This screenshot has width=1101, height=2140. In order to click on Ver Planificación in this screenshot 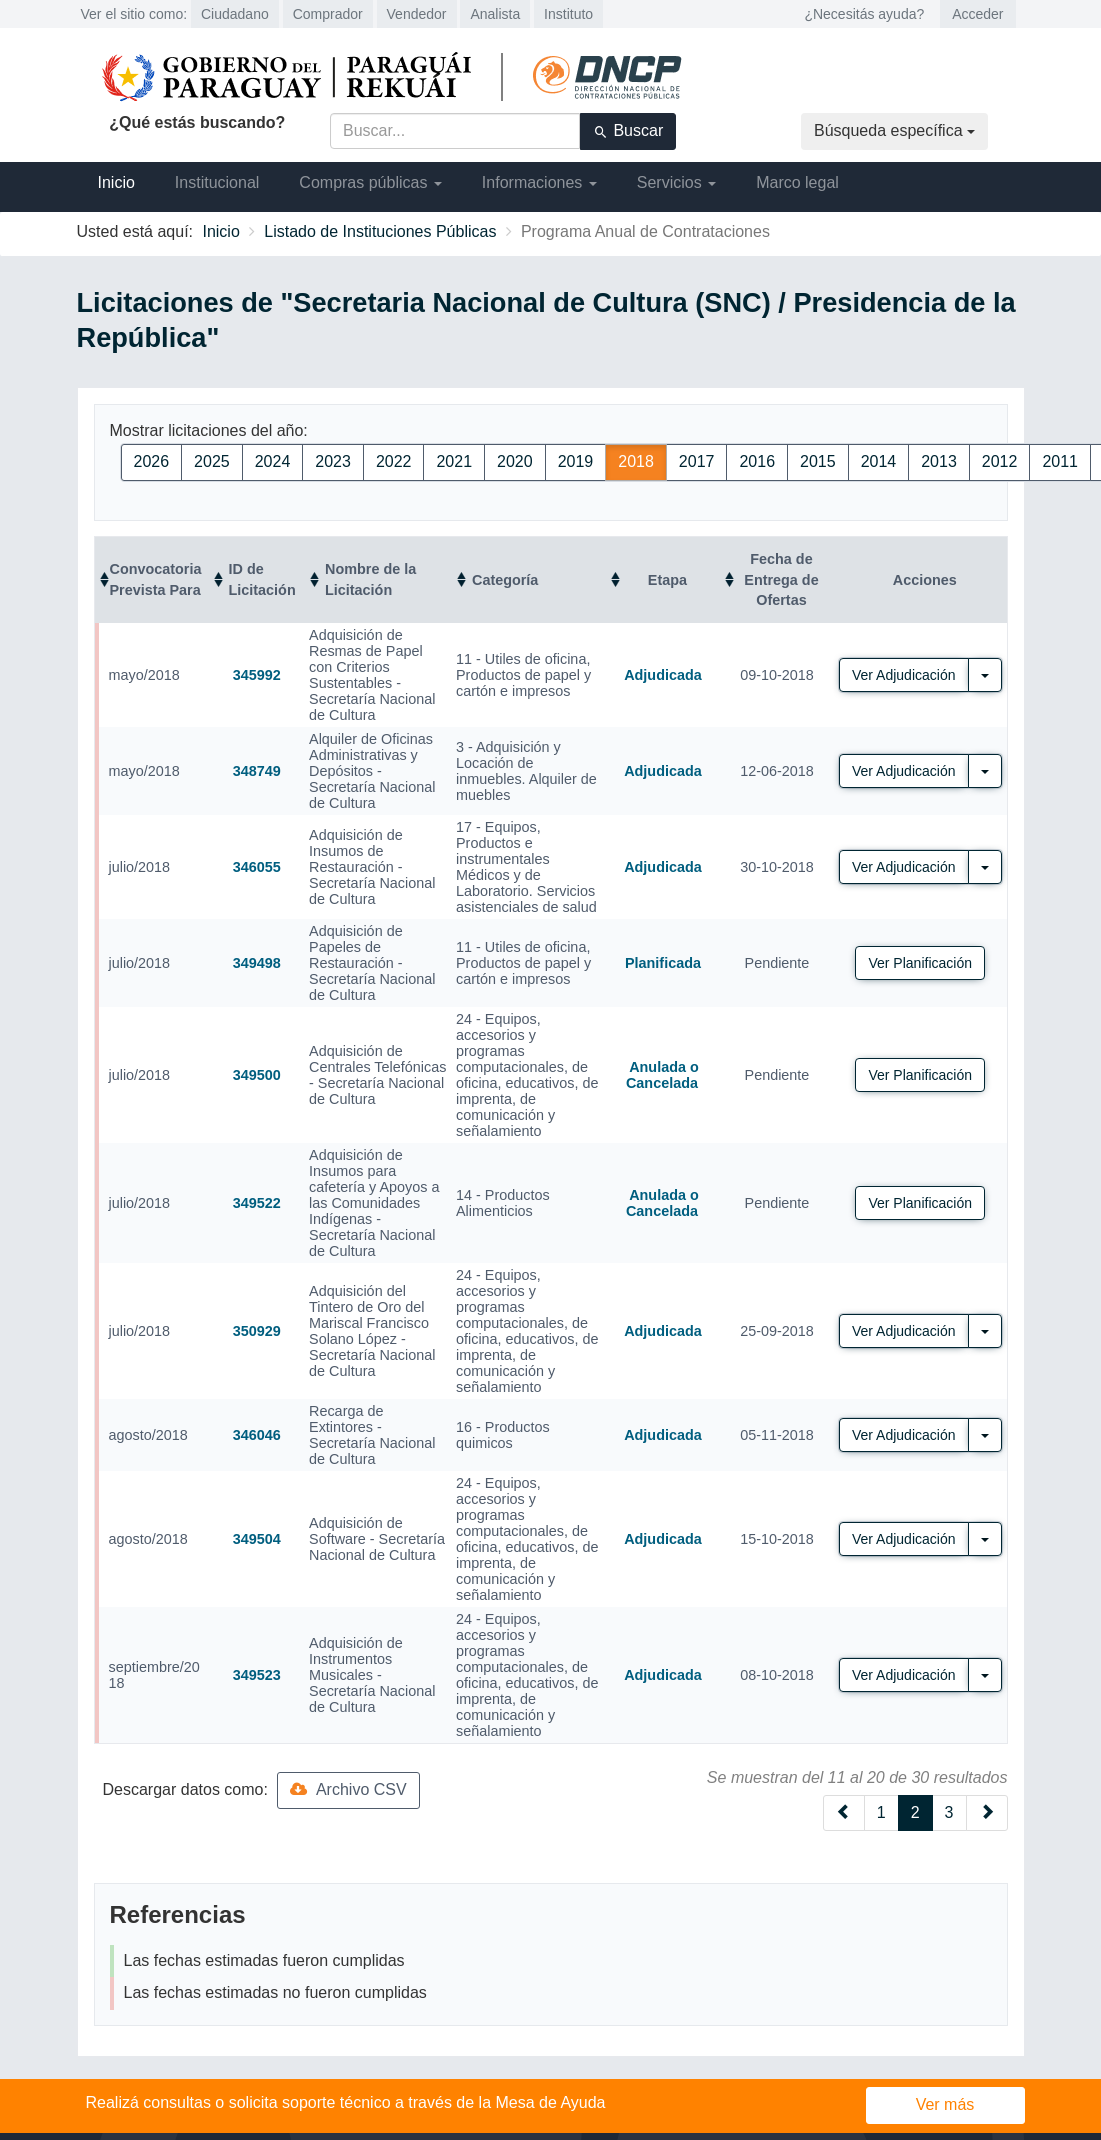, I will do `click(920, 963)`.